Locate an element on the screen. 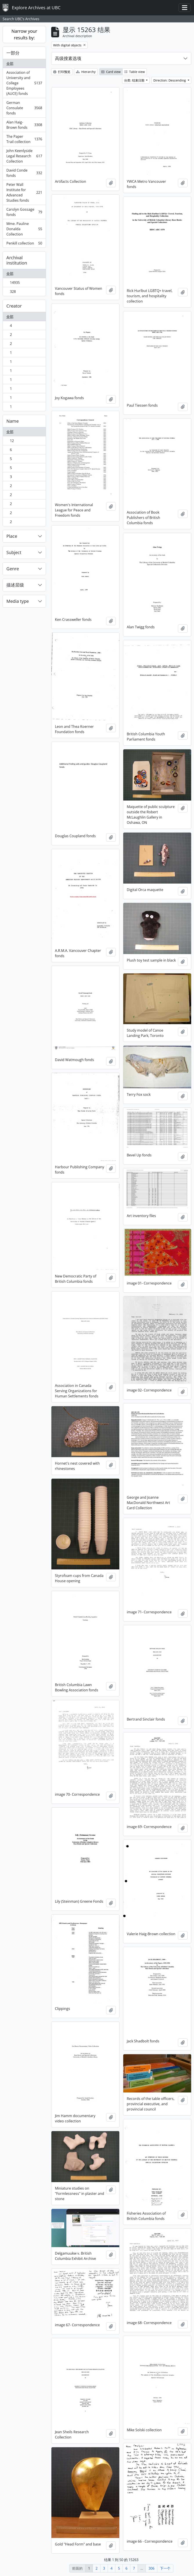  John Keenlyside Legal Research Collection is located at coordinates (24, 156).